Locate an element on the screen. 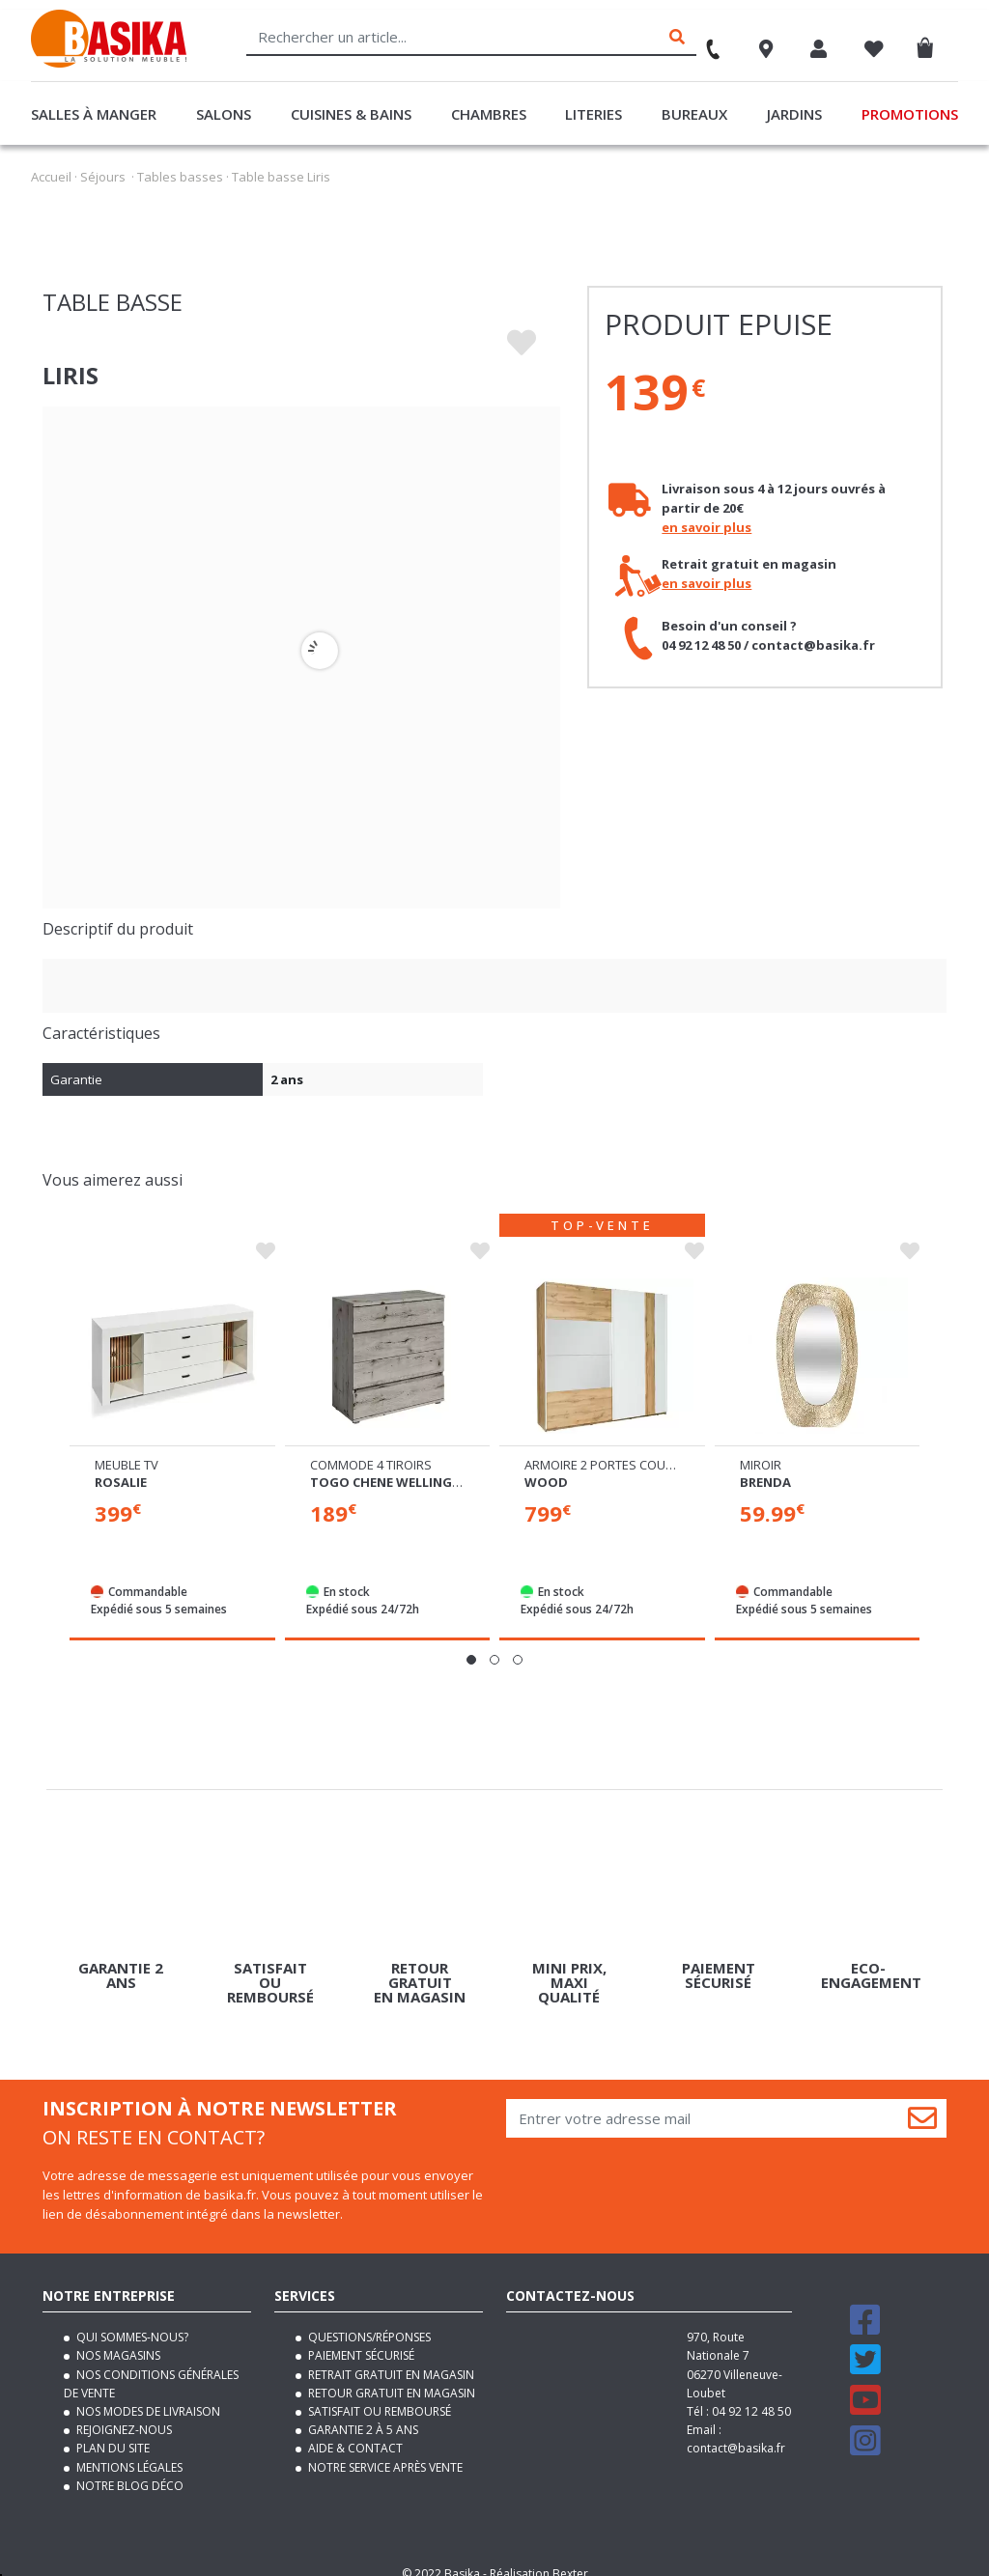 Image resolution: width=989 pixels, height=2576 pixels. Qui sommes-nous? is located at coordinates (130, 2320).